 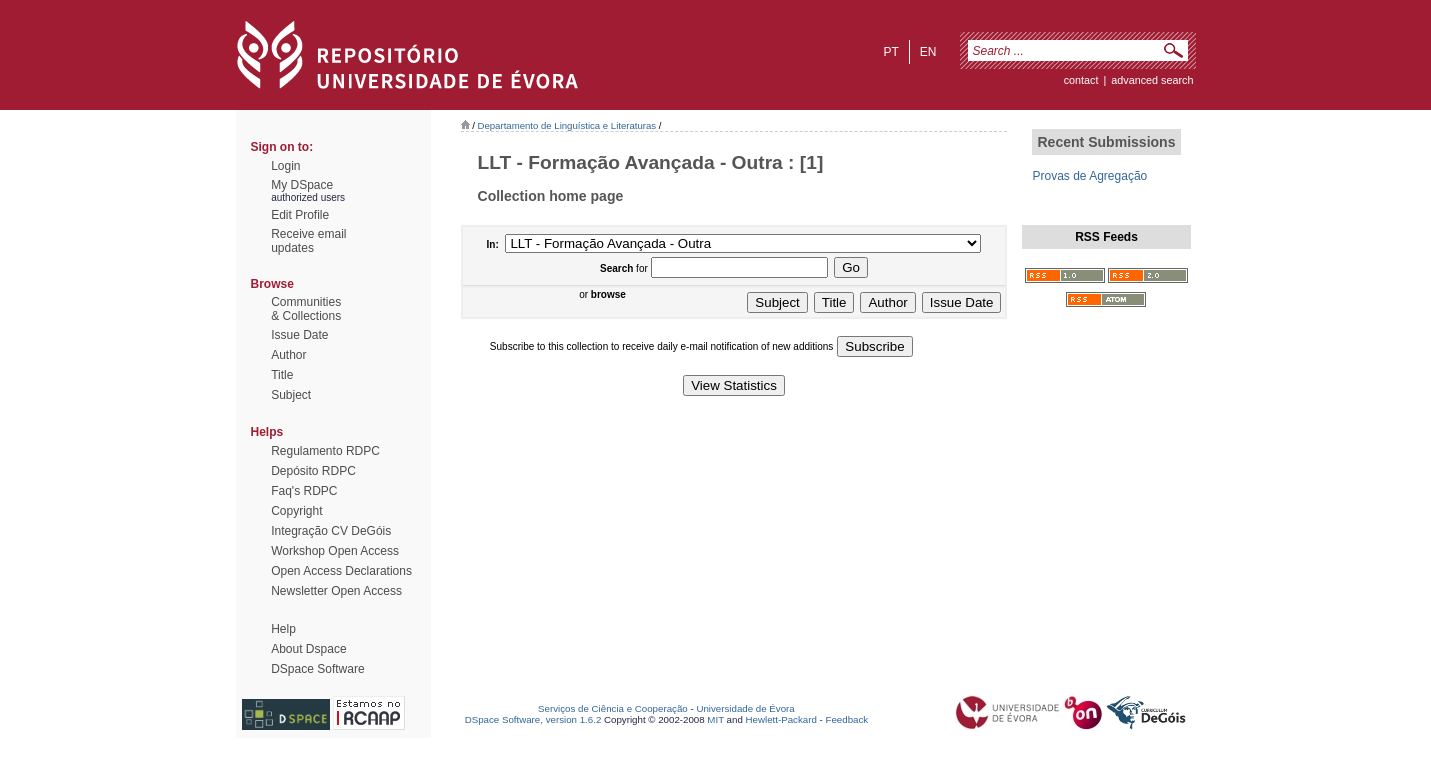 What do you see at coordinates (846, 719) in the screenshot?
I see `Feedback` at bounding box center [846, 719].